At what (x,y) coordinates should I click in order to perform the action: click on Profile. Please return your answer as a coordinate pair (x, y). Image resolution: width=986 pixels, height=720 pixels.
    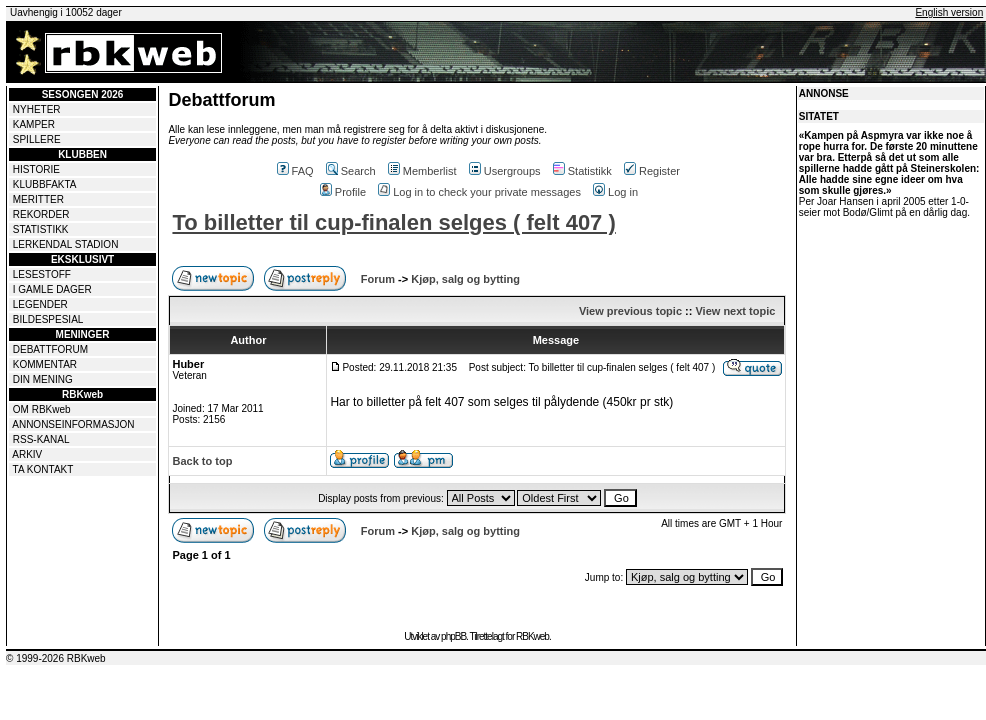
    Looking at the image, I should click on (343, 192).